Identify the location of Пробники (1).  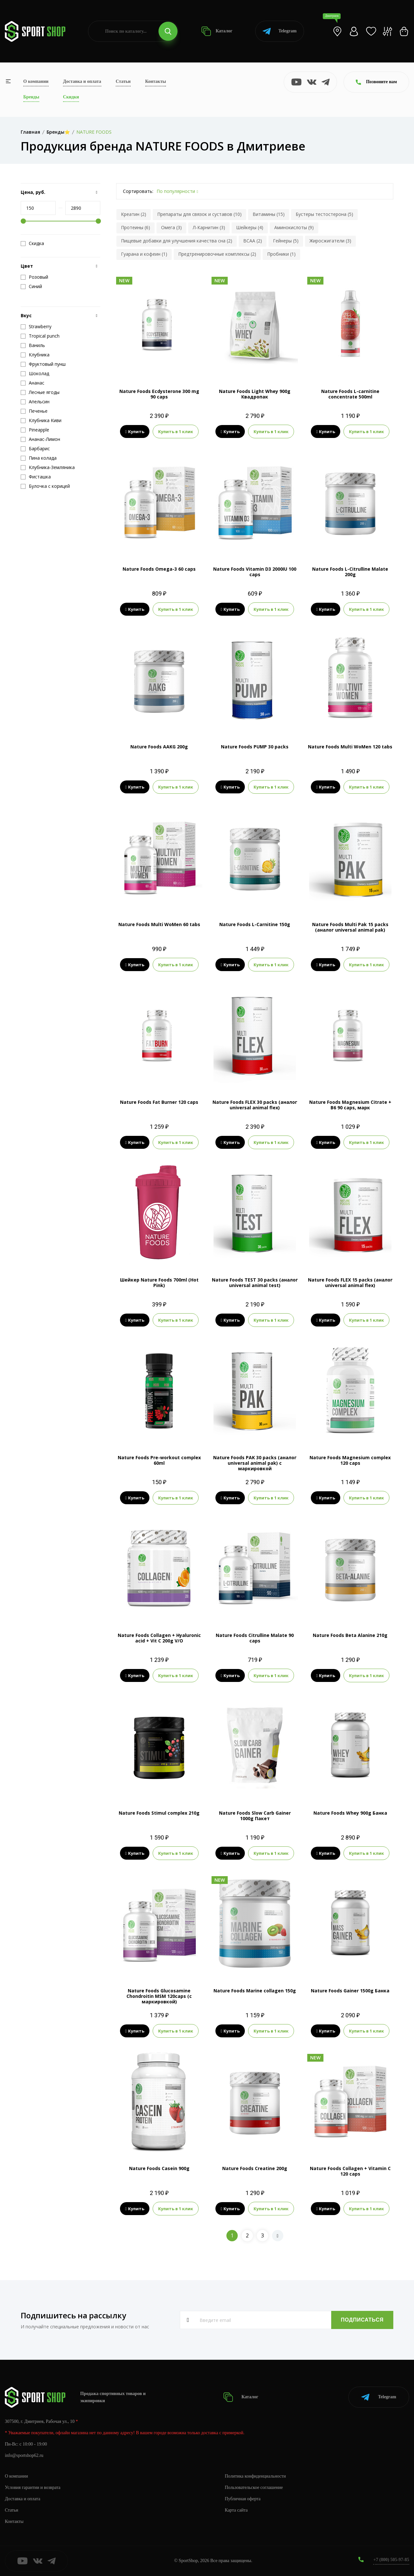
(281, 254).